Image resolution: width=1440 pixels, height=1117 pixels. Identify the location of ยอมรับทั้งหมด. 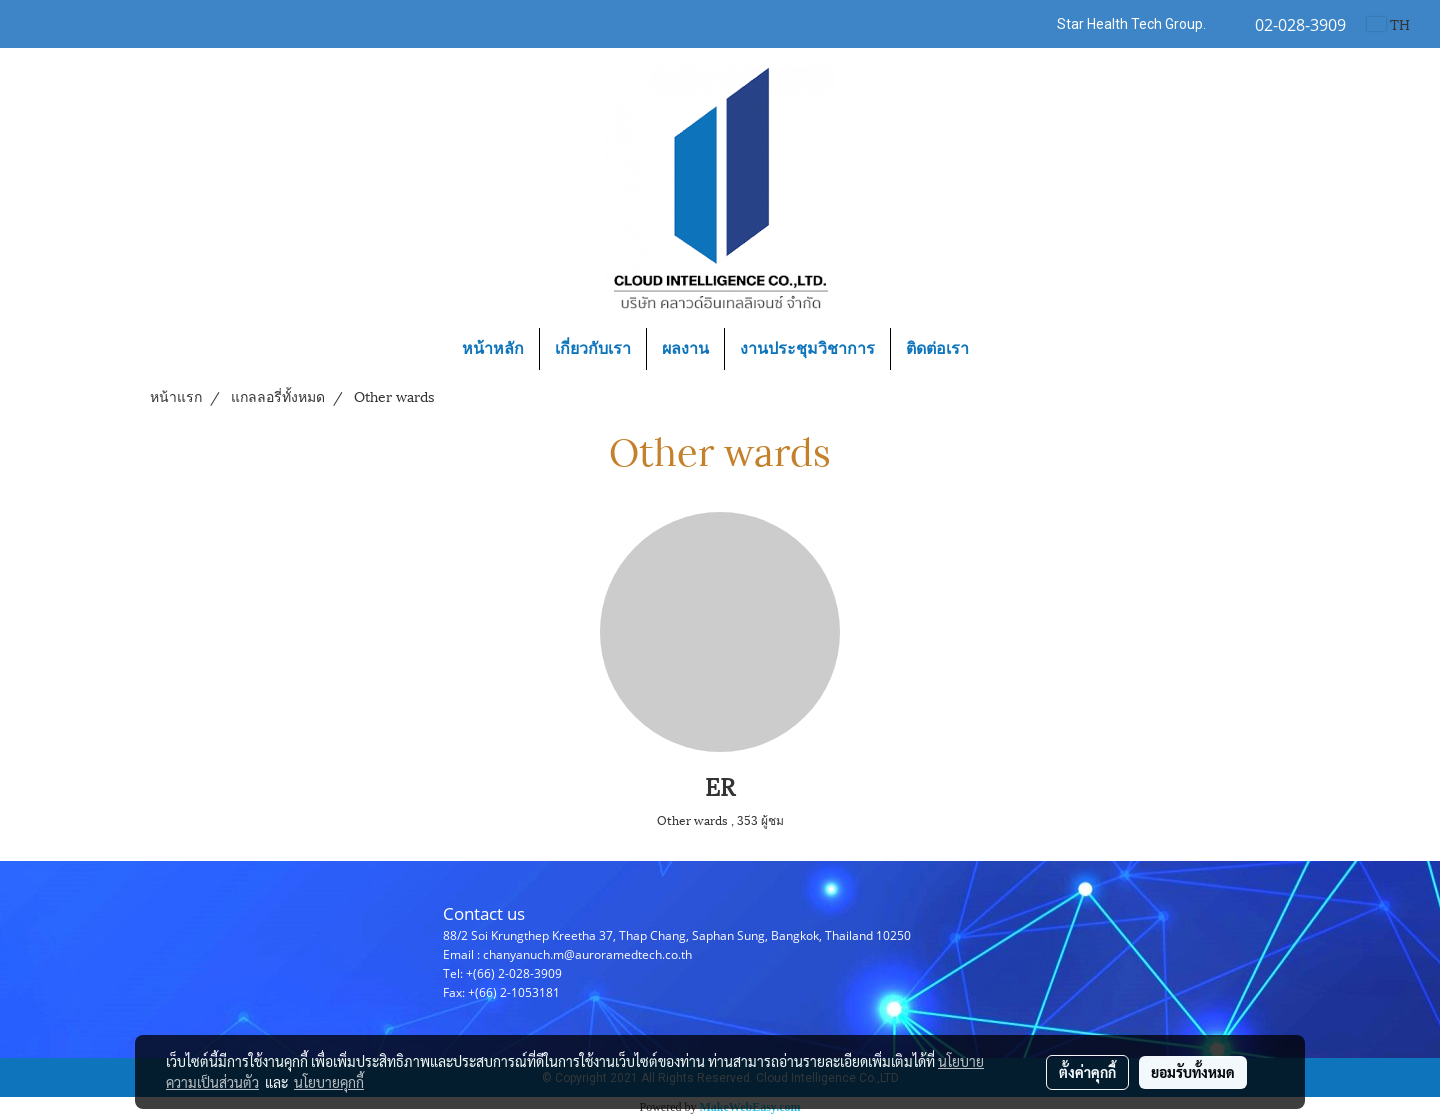
(1193, 1072).